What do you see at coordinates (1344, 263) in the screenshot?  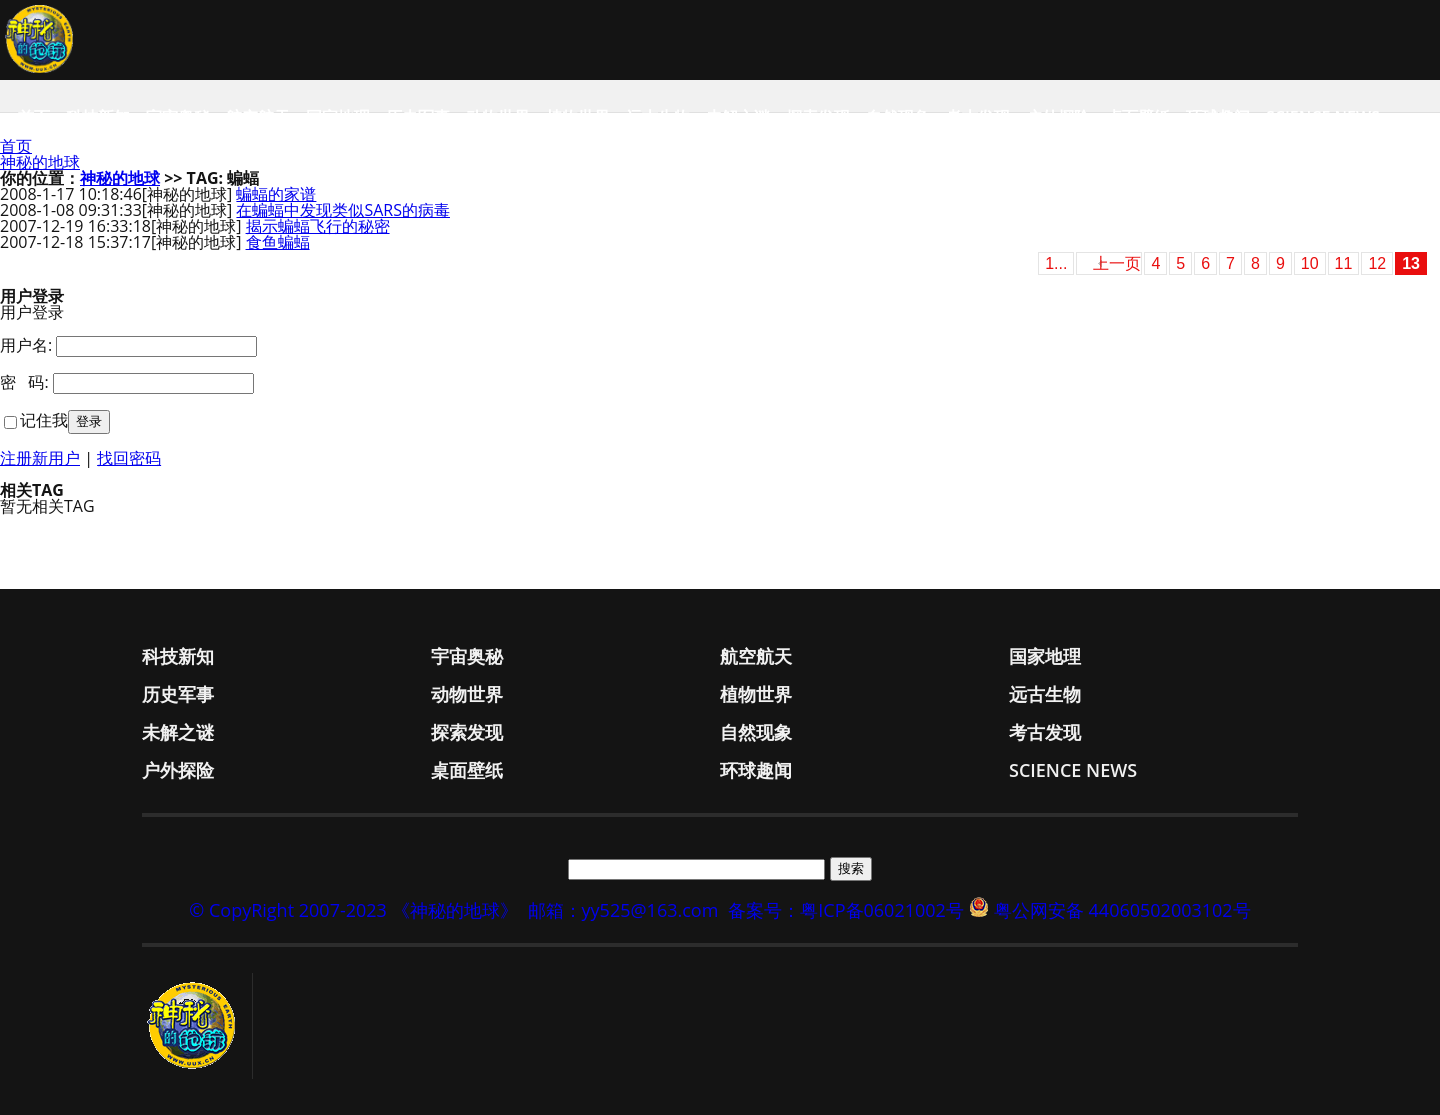 I see `11` at bounding box center [1344, 263].